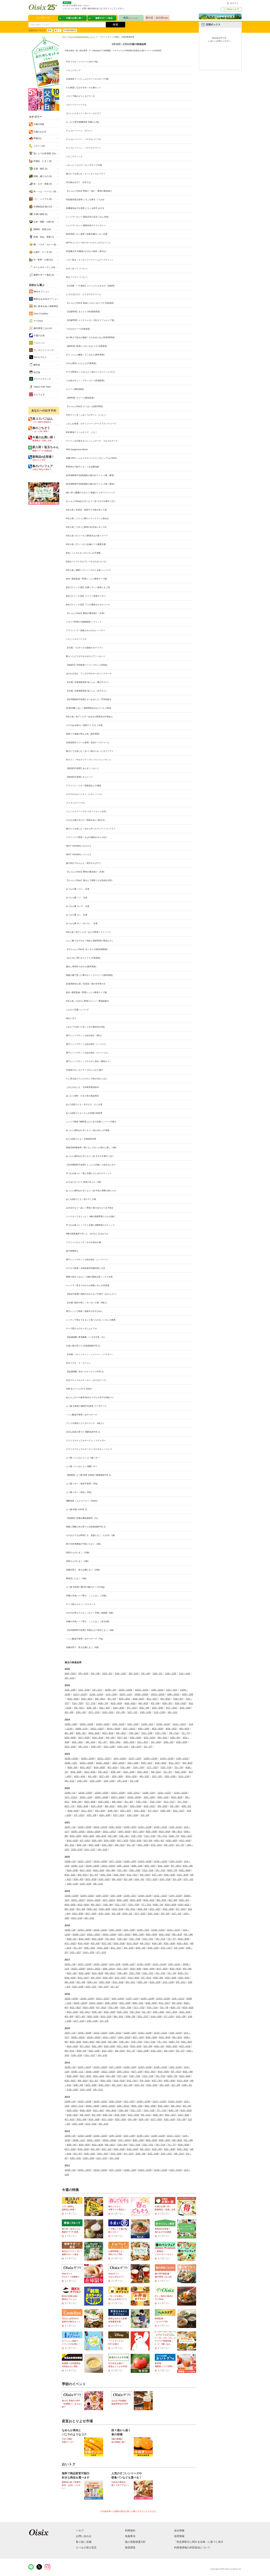 The height and width of the screenshot is (2576, 270). I want to click on 8/25～8/31, so click(124, 1699).